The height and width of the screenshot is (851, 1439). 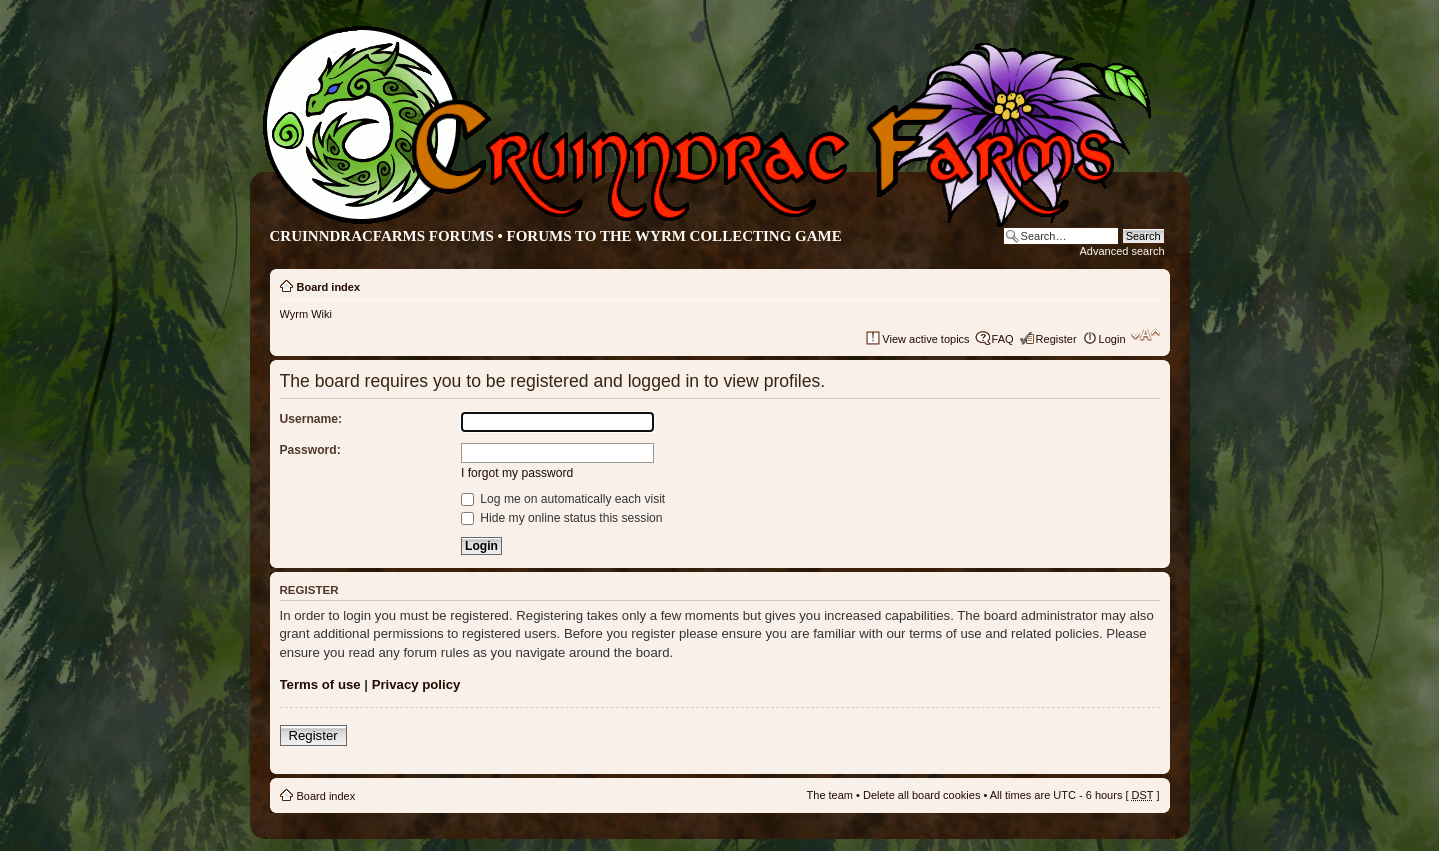 What do you see at coordinates (416, 684) in the screenshot?
I see `Privacy policy` at bounding box center [416, 684].